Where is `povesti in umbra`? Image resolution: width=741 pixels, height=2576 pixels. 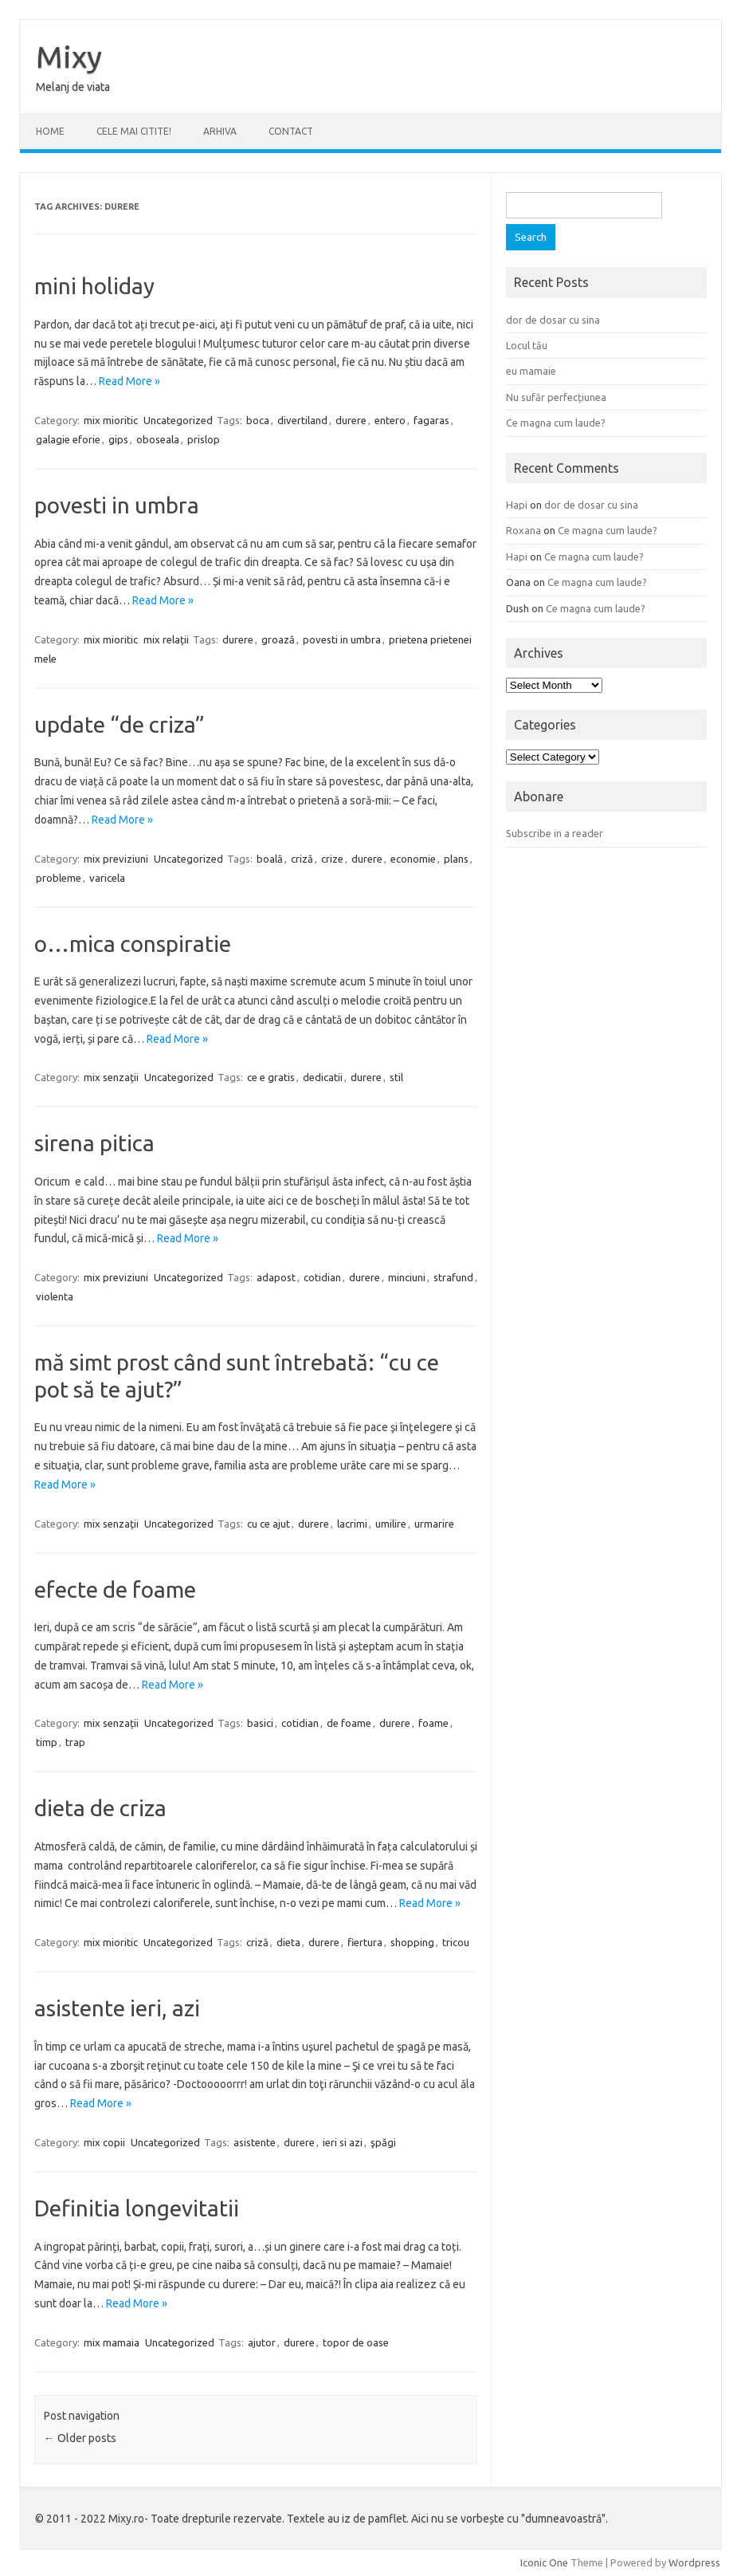
povesti in umbra is located at coordinates (116, 505).